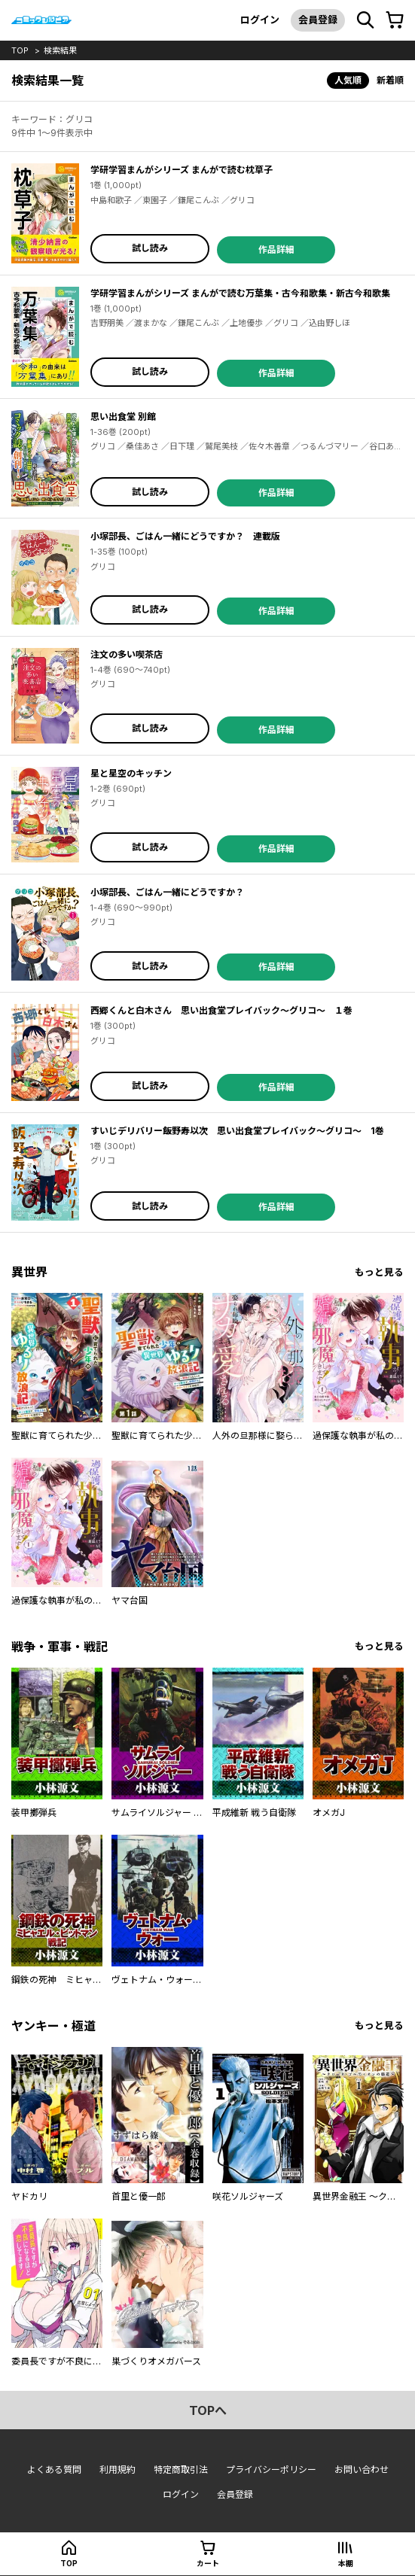  What do you see at coordinates (126, 654) in the screenshot?
I see `注文の多い喫茶店` at bounding box center [126, 654].